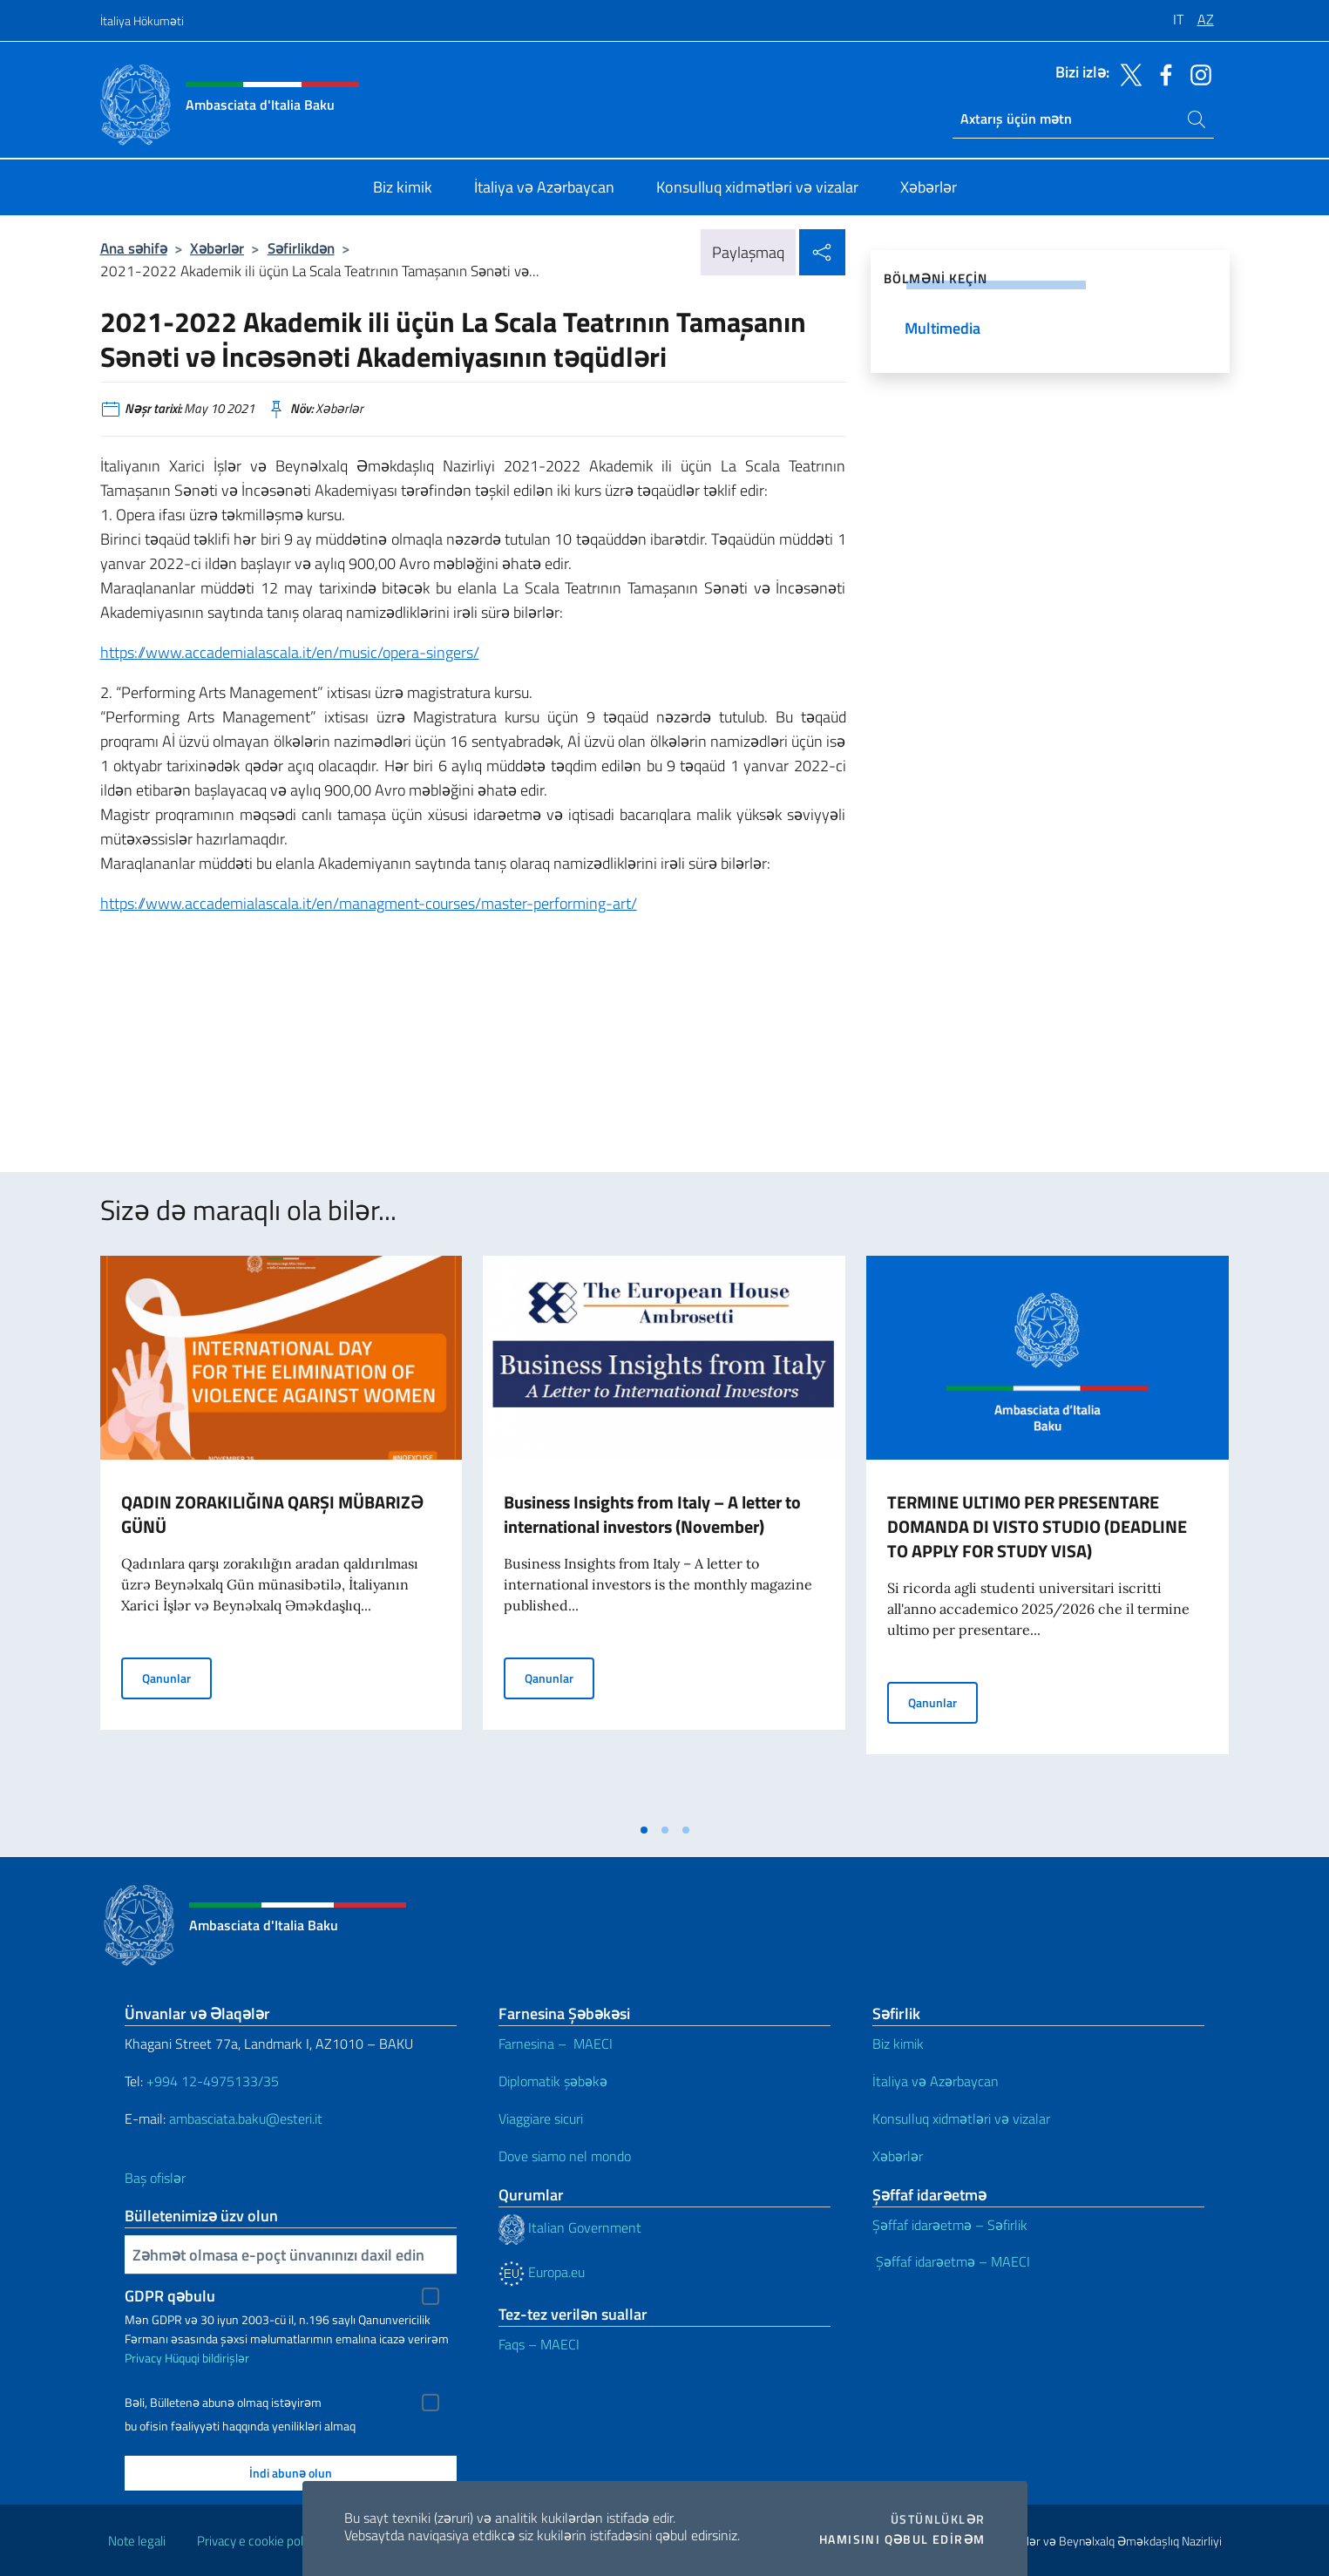 The width and height of the screenshot is (1329, 2576). I want to click on Səfirlikdən, so click(301, 248).